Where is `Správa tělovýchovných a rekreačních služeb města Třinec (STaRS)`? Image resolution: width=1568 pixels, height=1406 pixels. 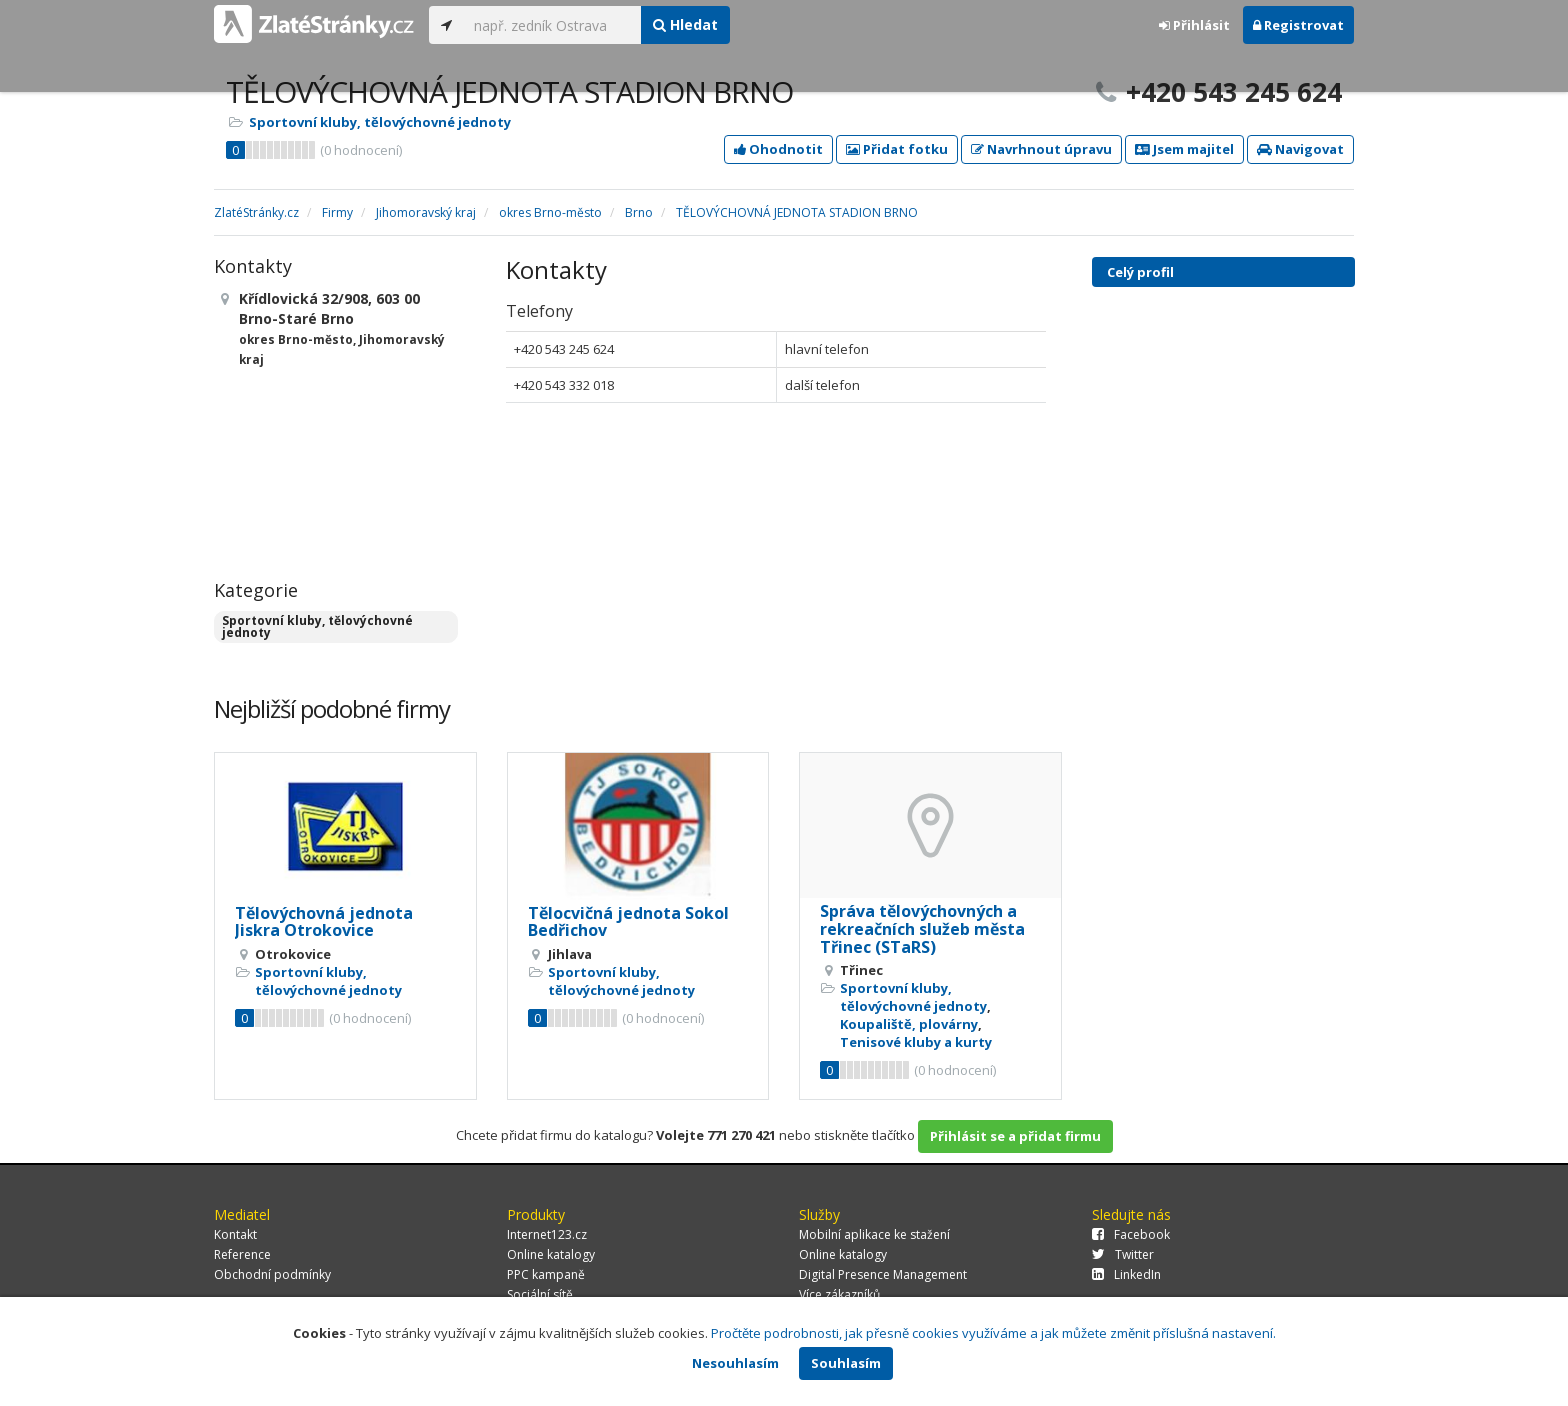
Správa tělovýchovných a rekreačních služeb města Třinec (STaRS) is located at coordinates (922, 928).